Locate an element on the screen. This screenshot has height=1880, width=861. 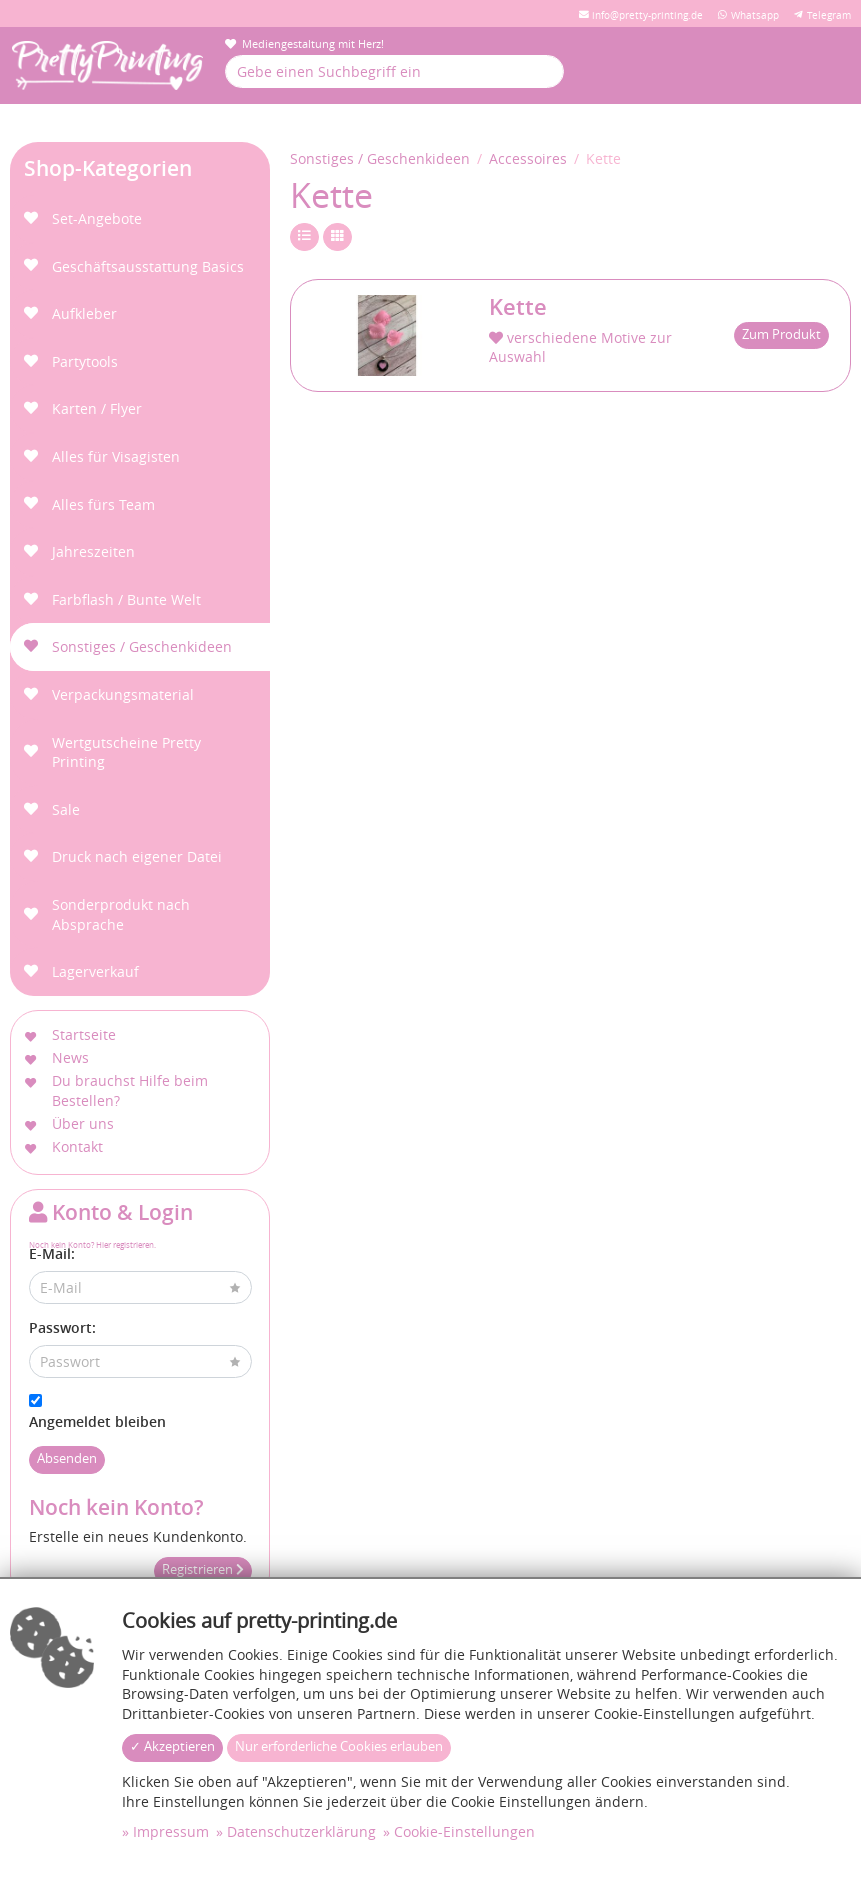
Datenschutzerklärung is located at coordinates (301, 1831).